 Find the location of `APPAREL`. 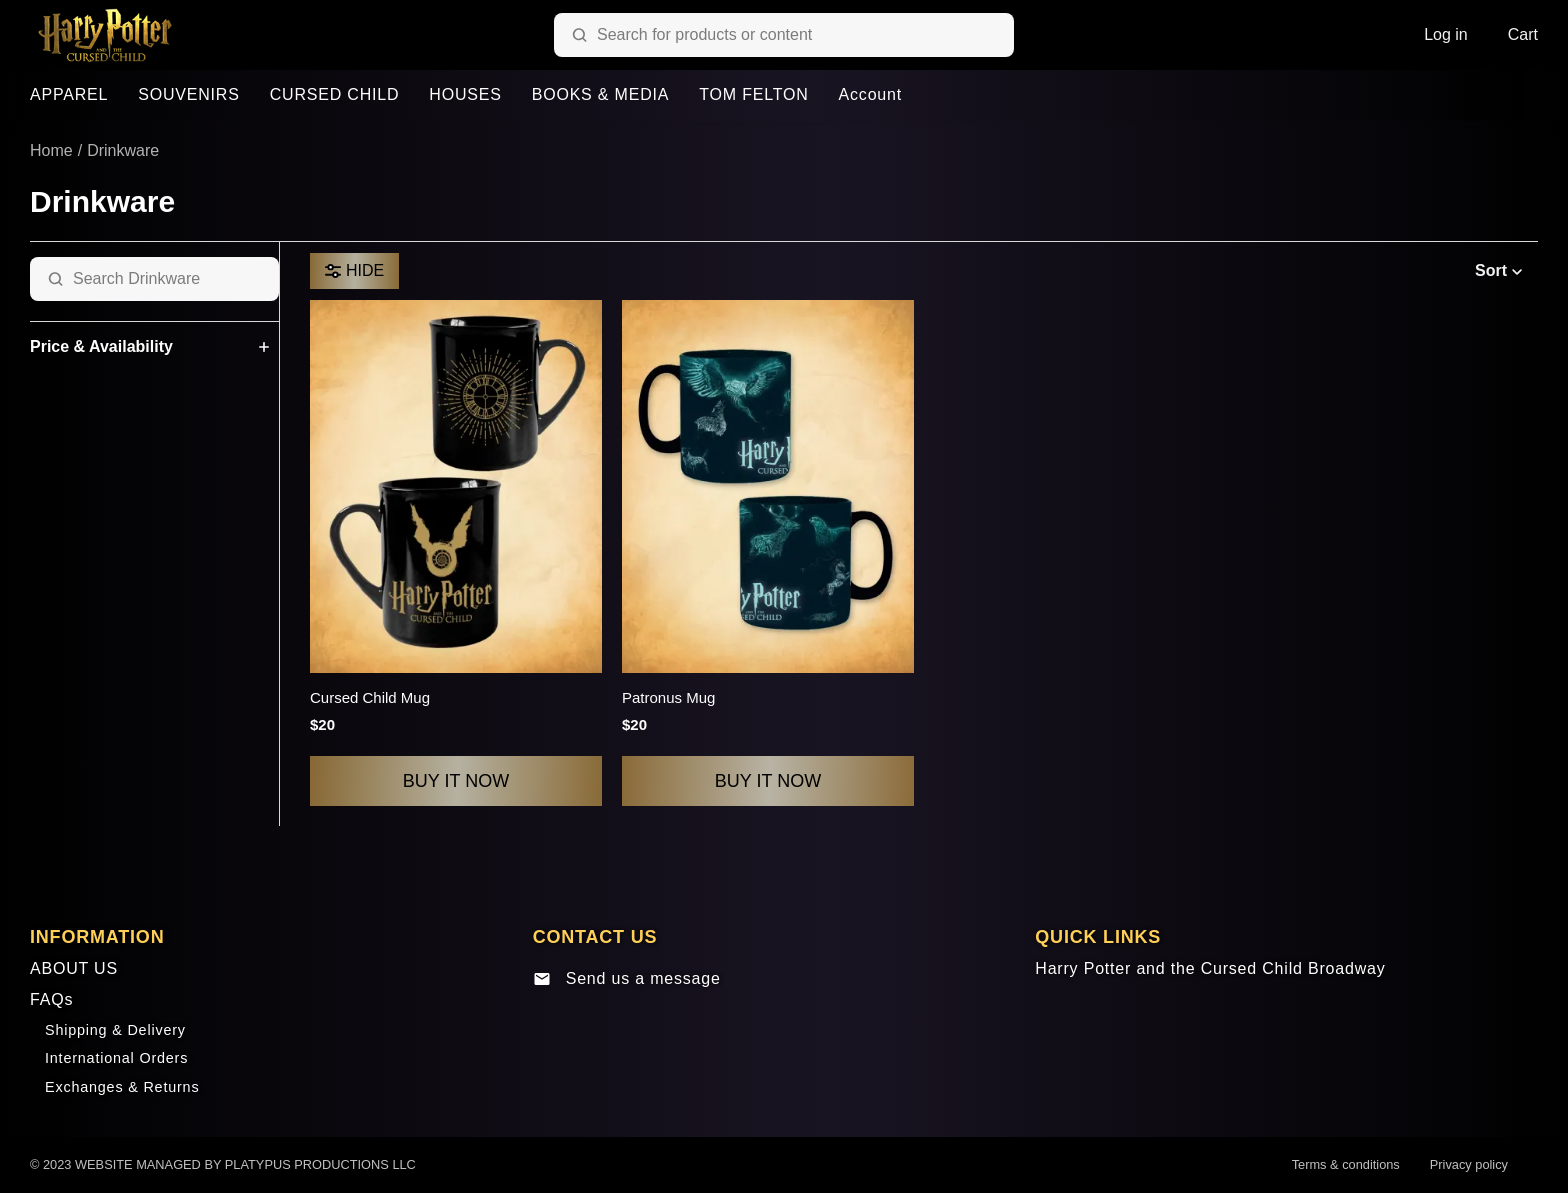

APPAREL is located at coordinates (69, 94).